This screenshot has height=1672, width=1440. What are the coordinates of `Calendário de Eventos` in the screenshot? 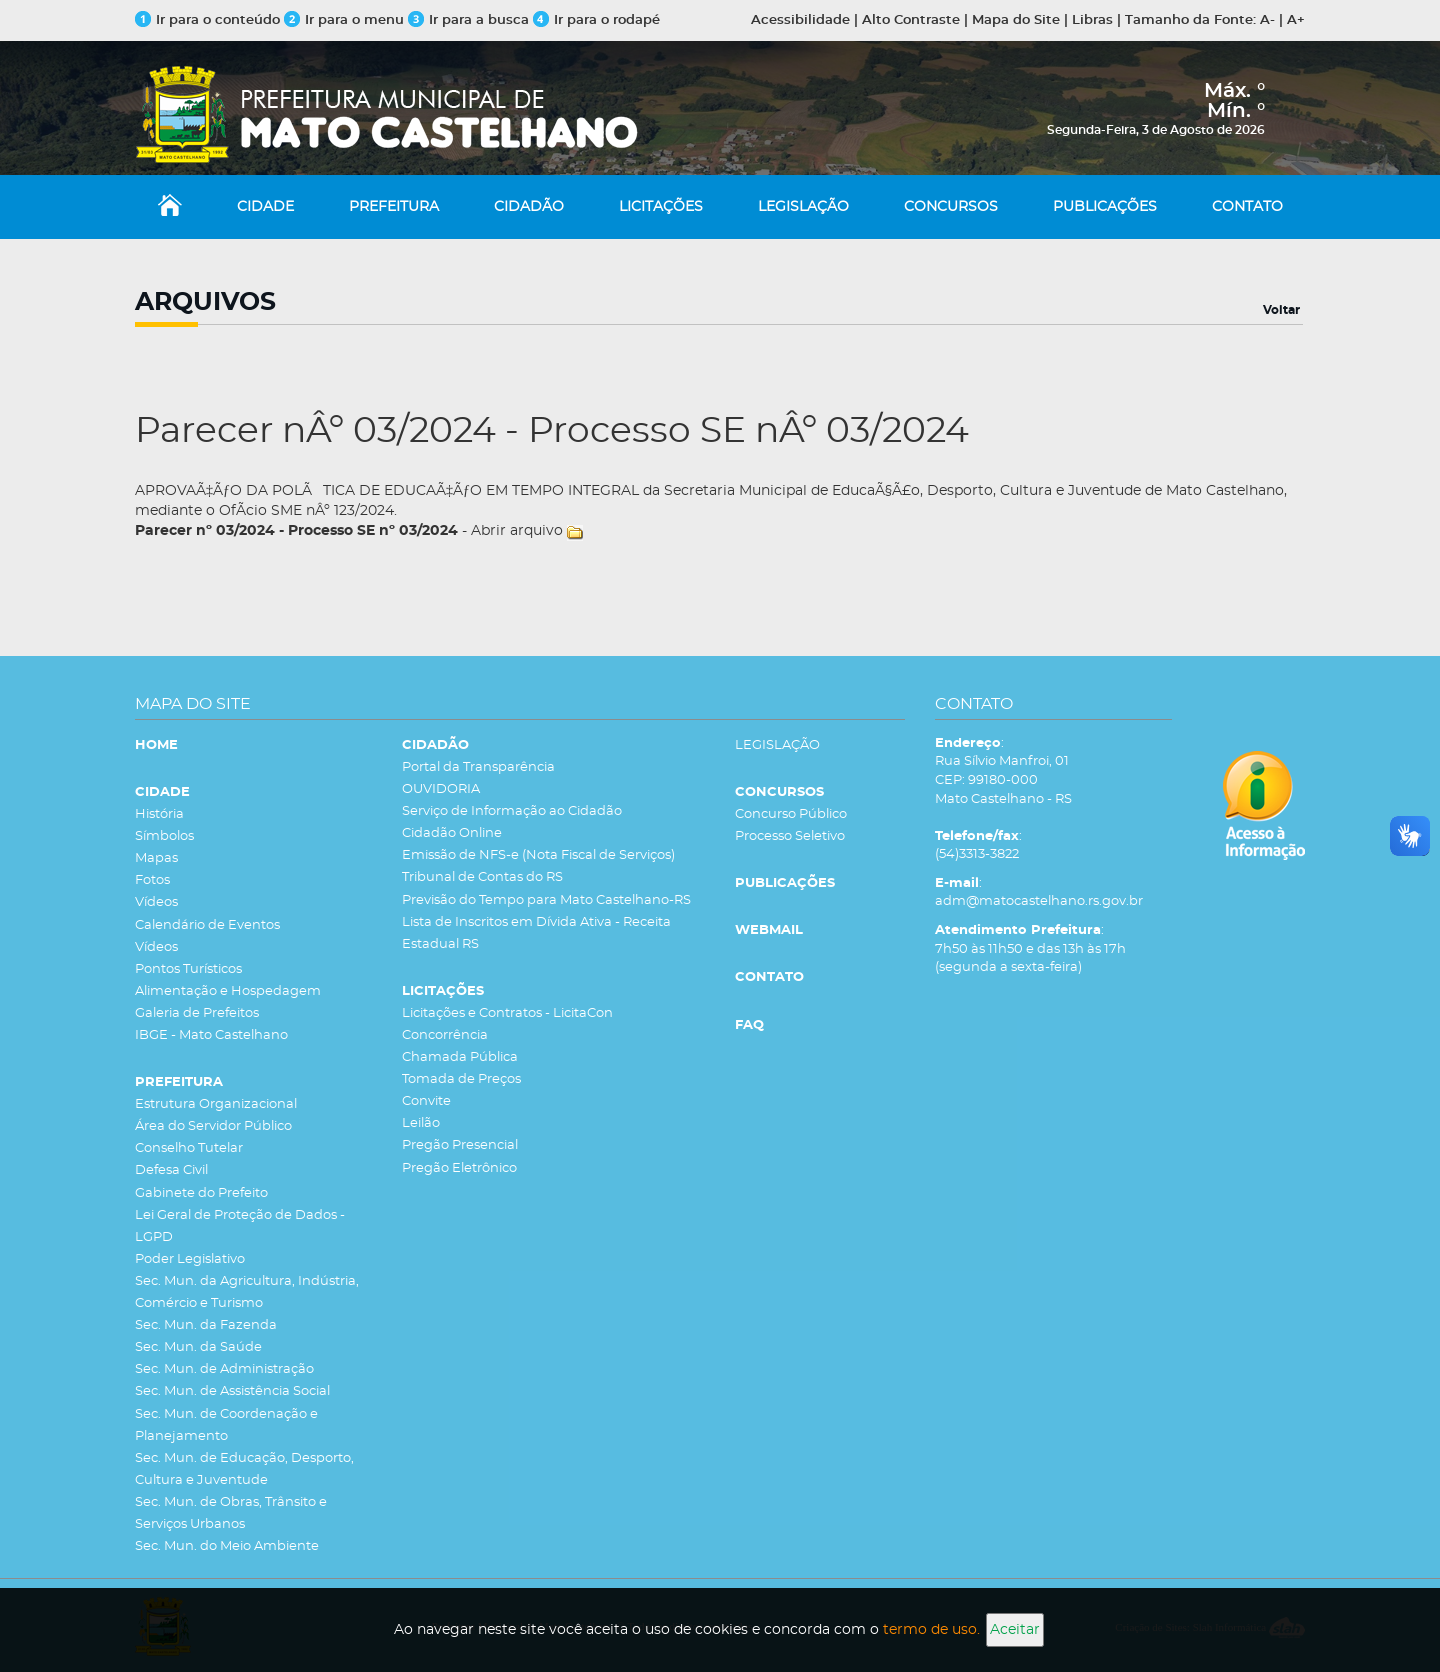 It's located at (207, 925).